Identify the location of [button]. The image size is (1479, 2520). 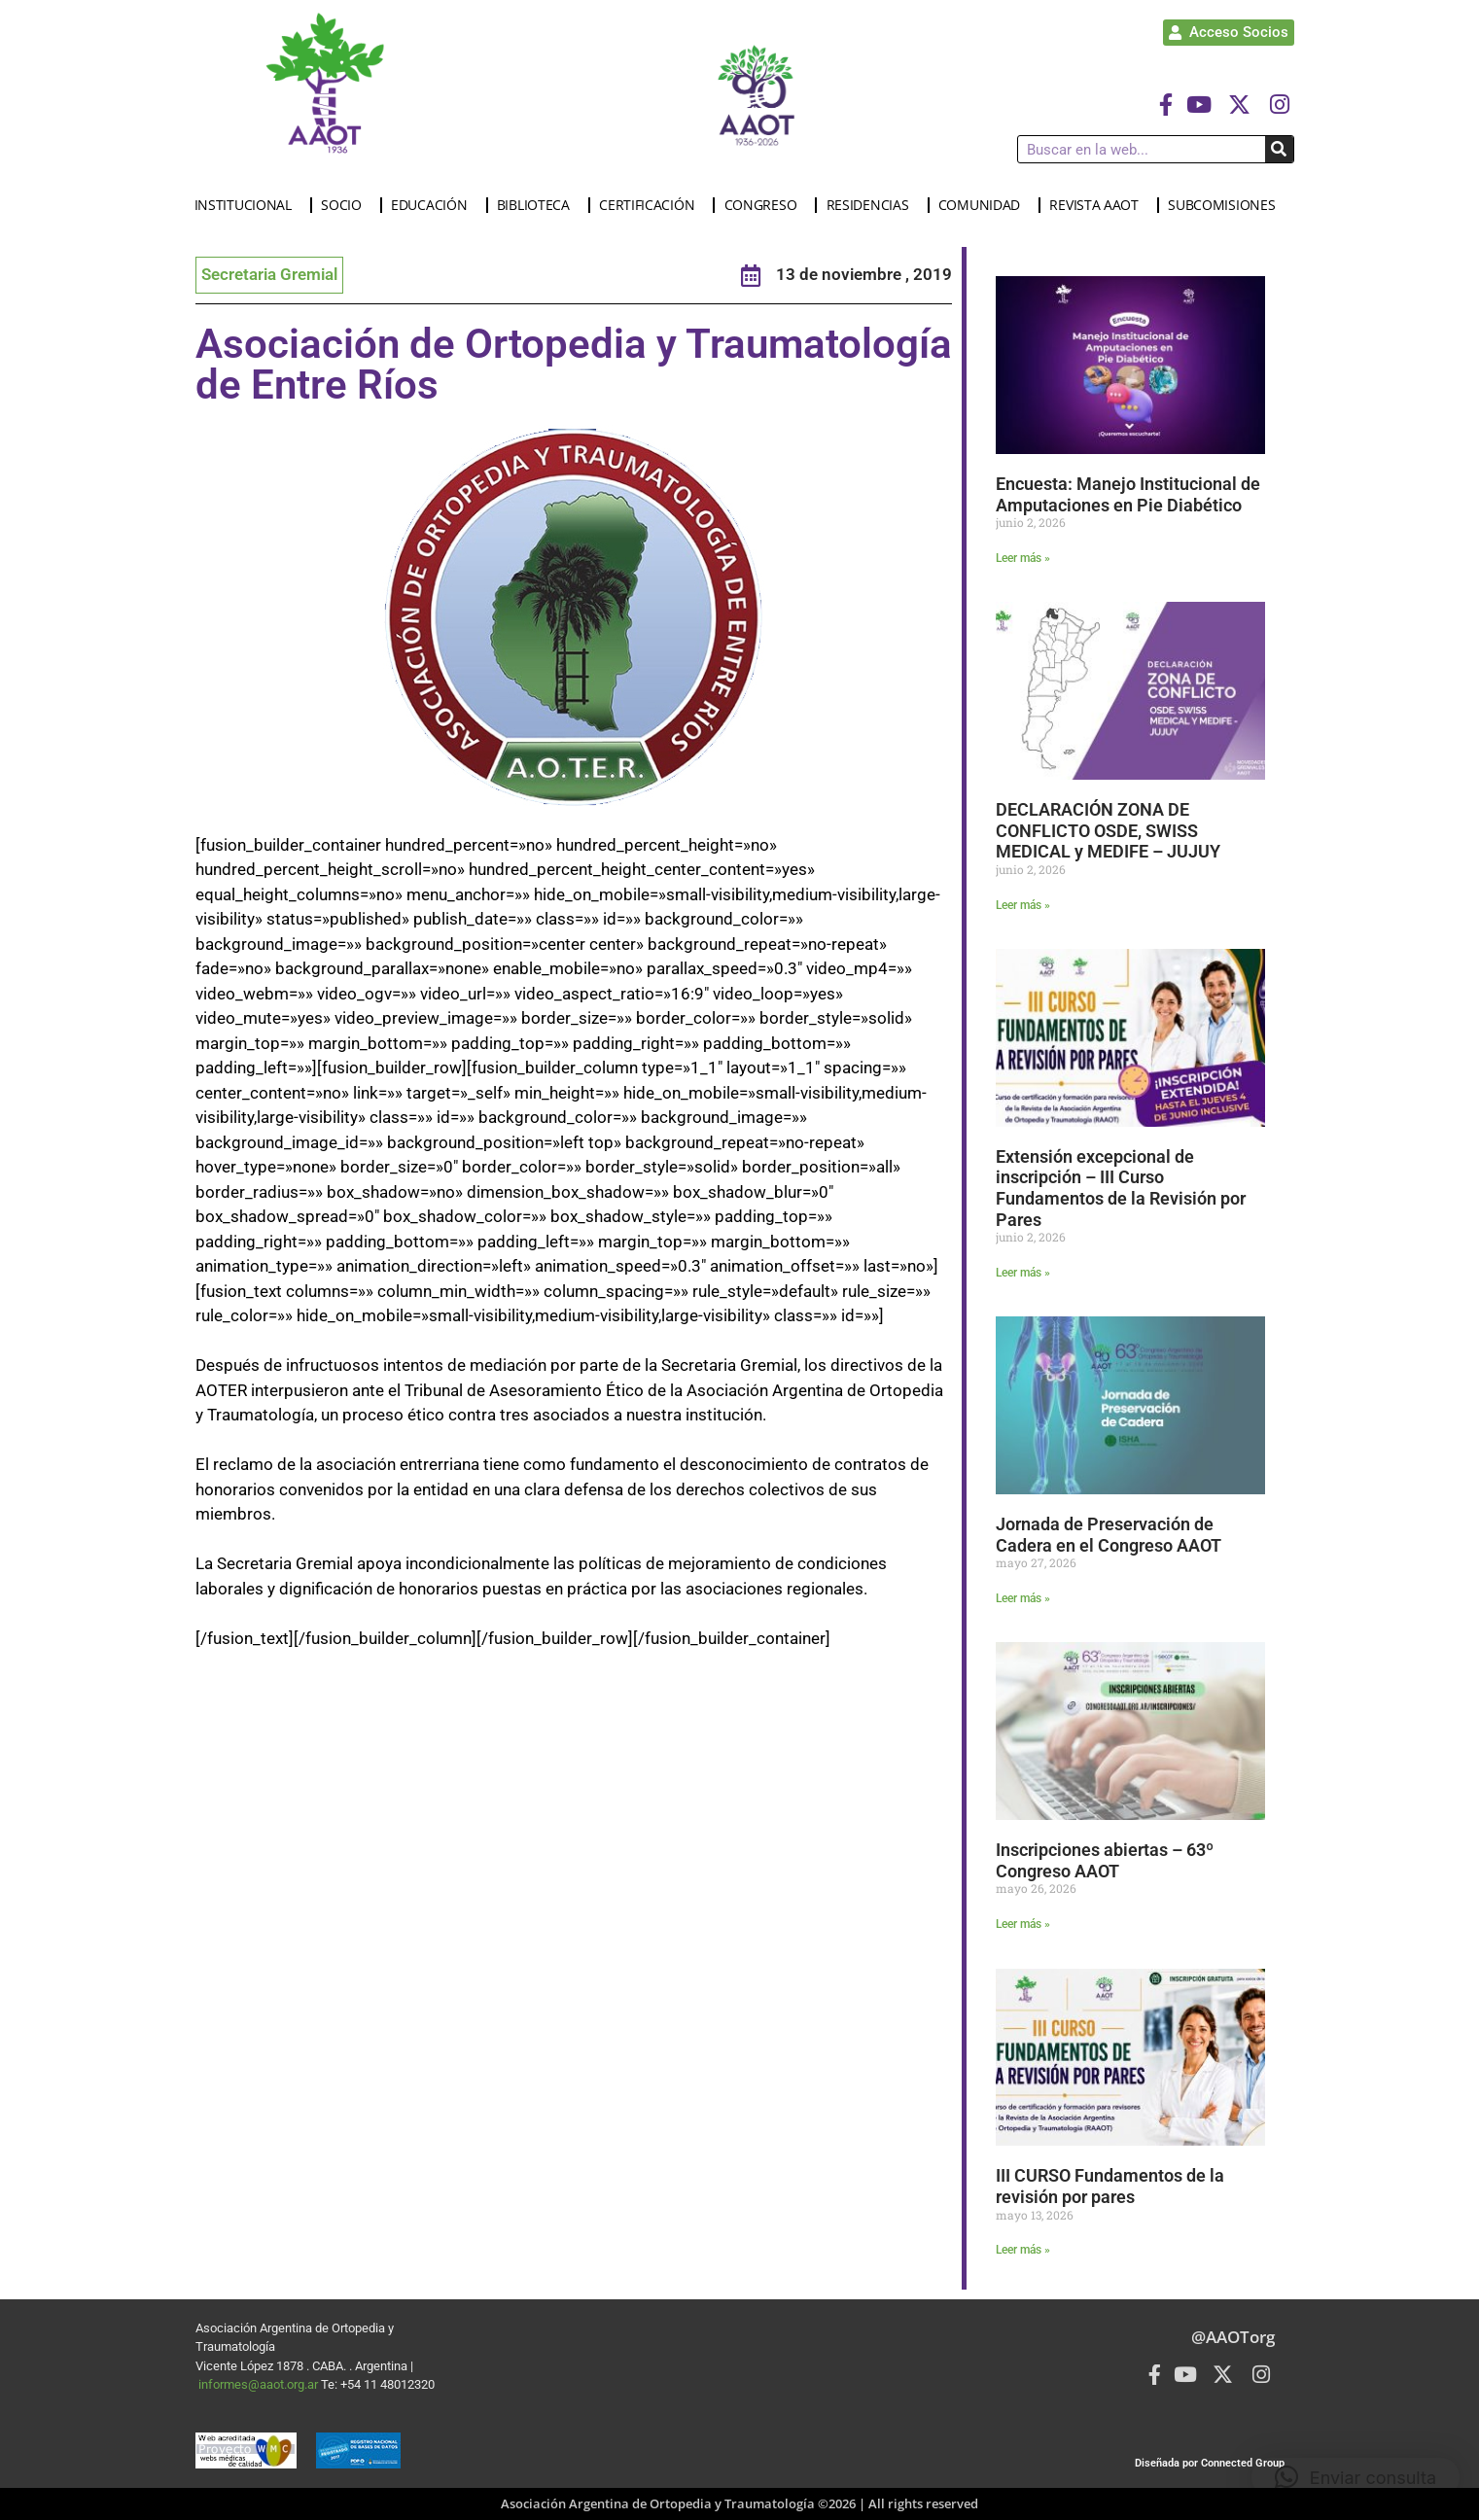
(1355, 2477).